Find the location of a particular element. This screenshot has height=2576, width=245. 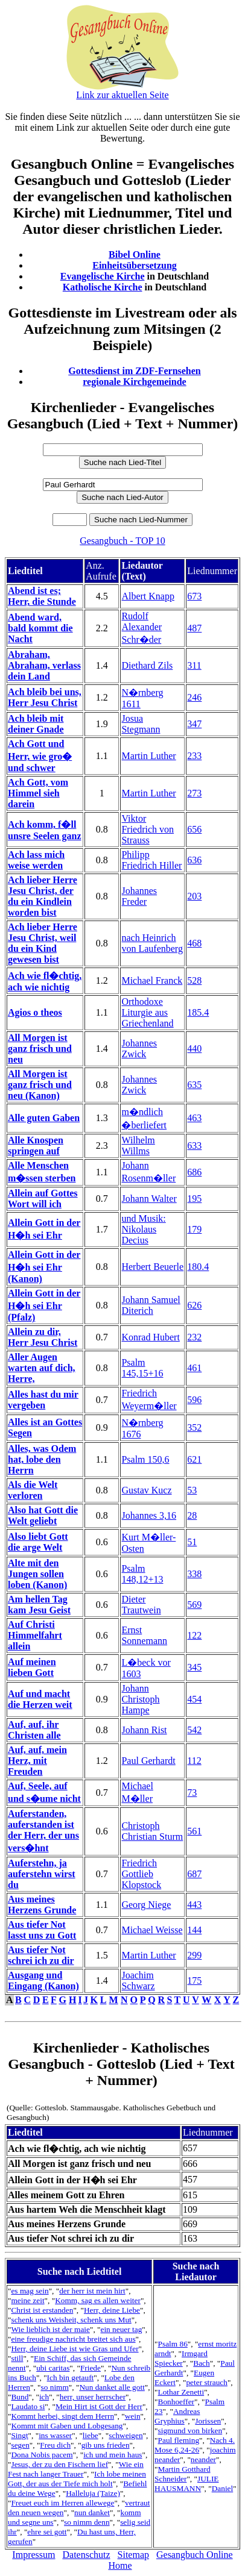

Komm, sag es allen weiter is located at coordinates (98, 2300).